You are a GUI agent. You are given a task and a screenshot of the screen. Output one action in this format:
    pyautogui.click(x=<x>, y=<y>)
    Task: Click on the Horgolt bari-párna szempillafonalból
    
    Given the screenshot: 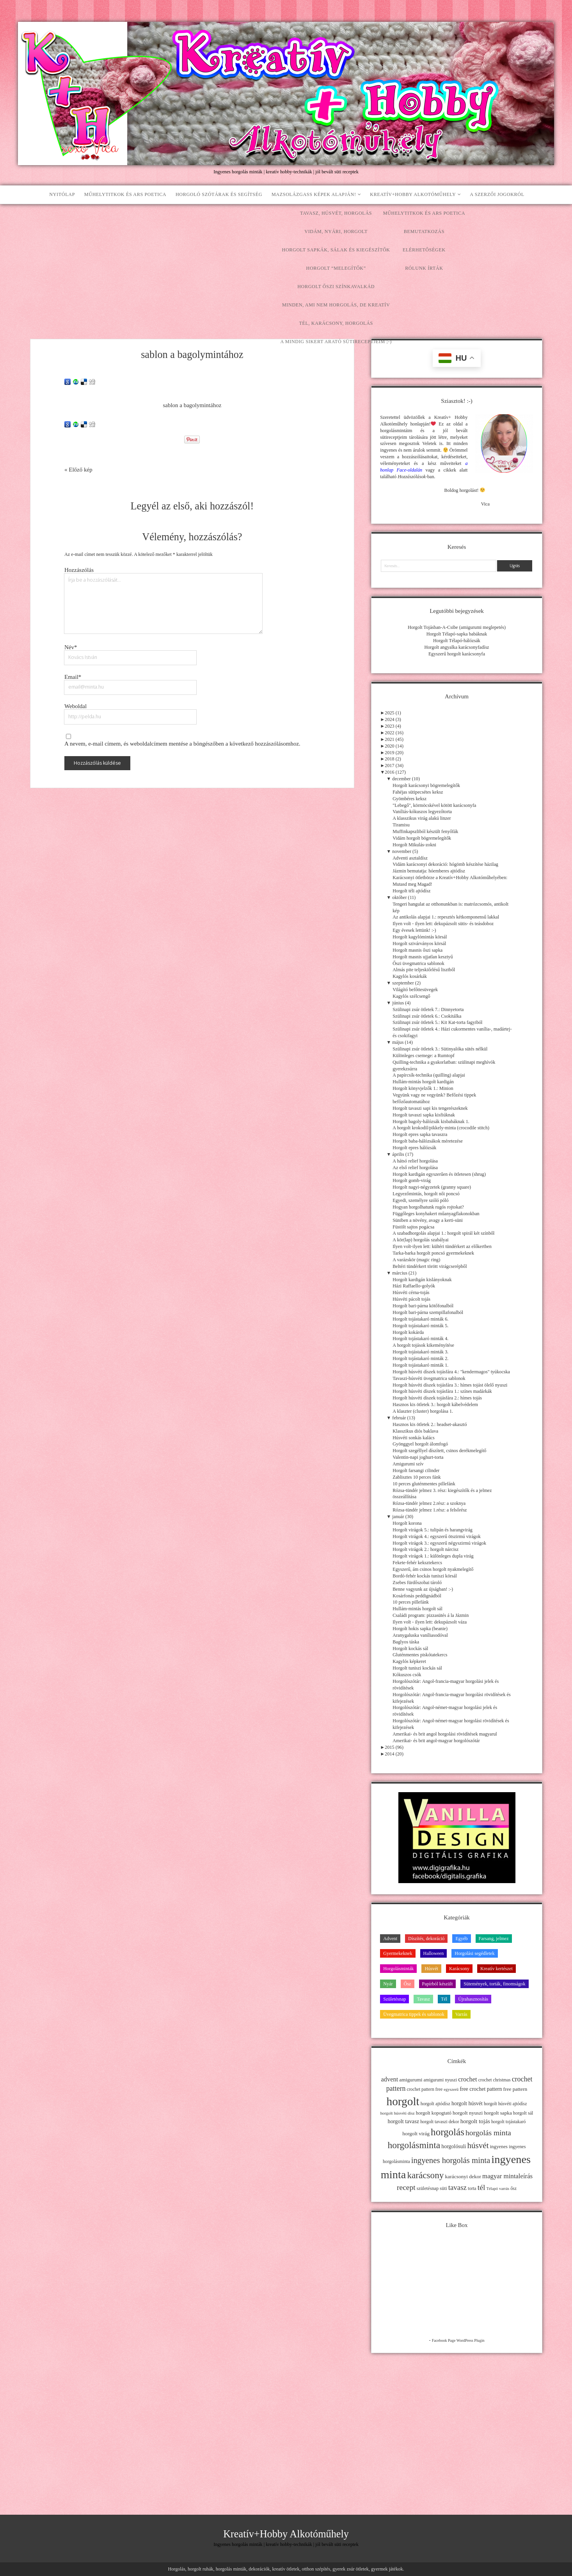 What is the action you would take?
    pyautogui.click(x=428, y=1312)
    